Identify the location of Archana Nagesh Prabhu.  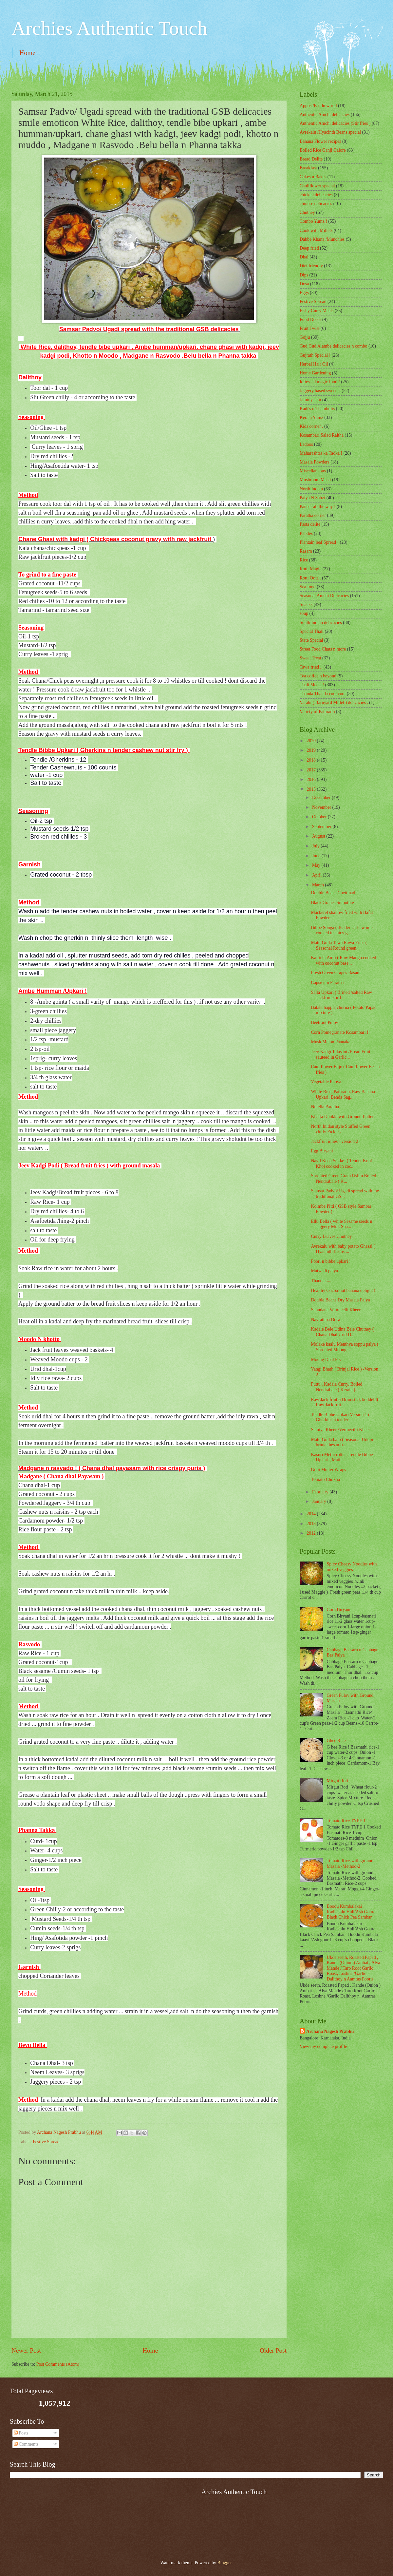
(330, 2031).